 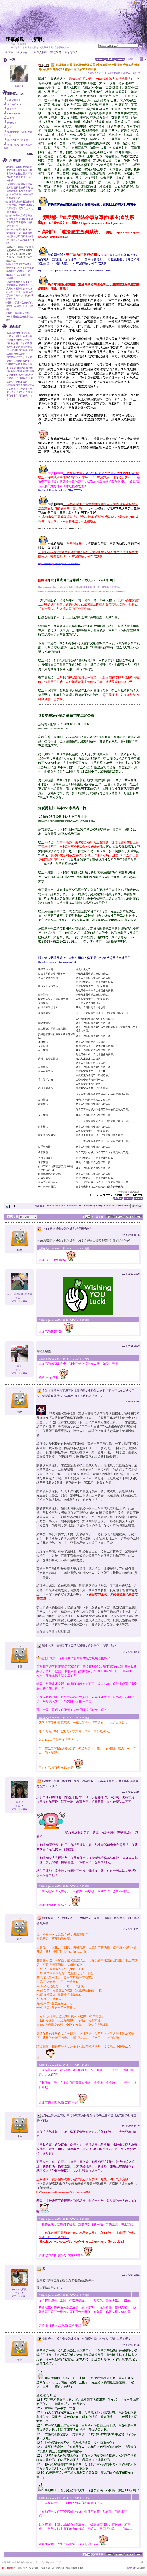 I want to click on 加入我的最愛, so click(x=46, y=47).